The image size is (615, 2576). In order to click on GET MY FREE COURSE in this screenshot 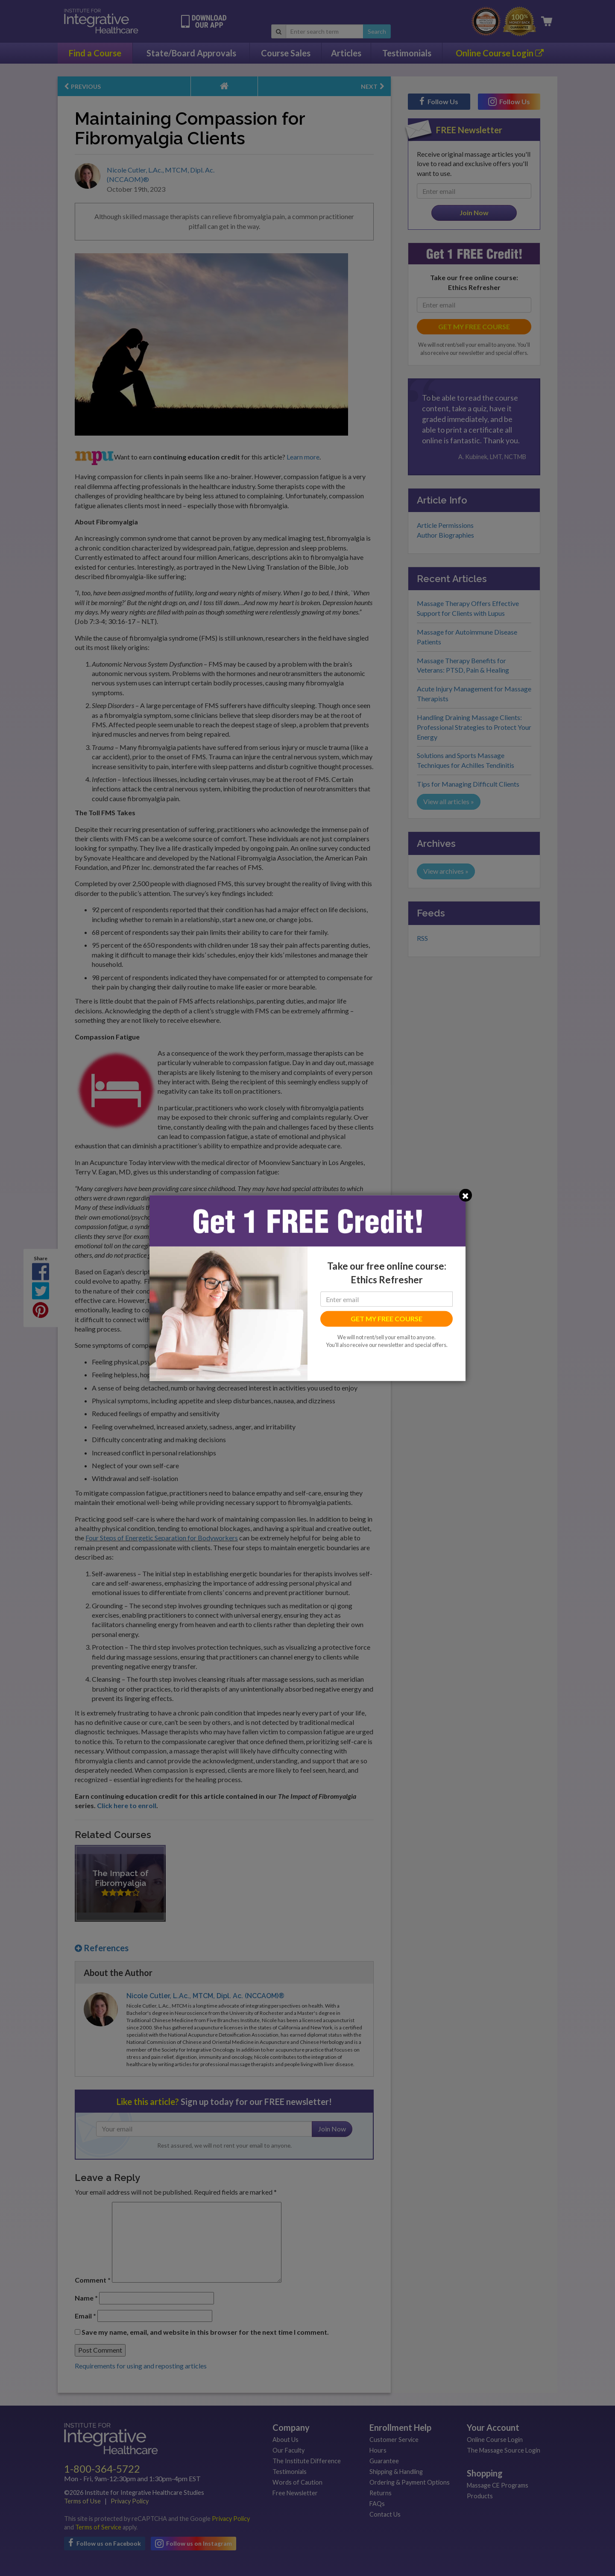, I will do `click(386, 1318)`.